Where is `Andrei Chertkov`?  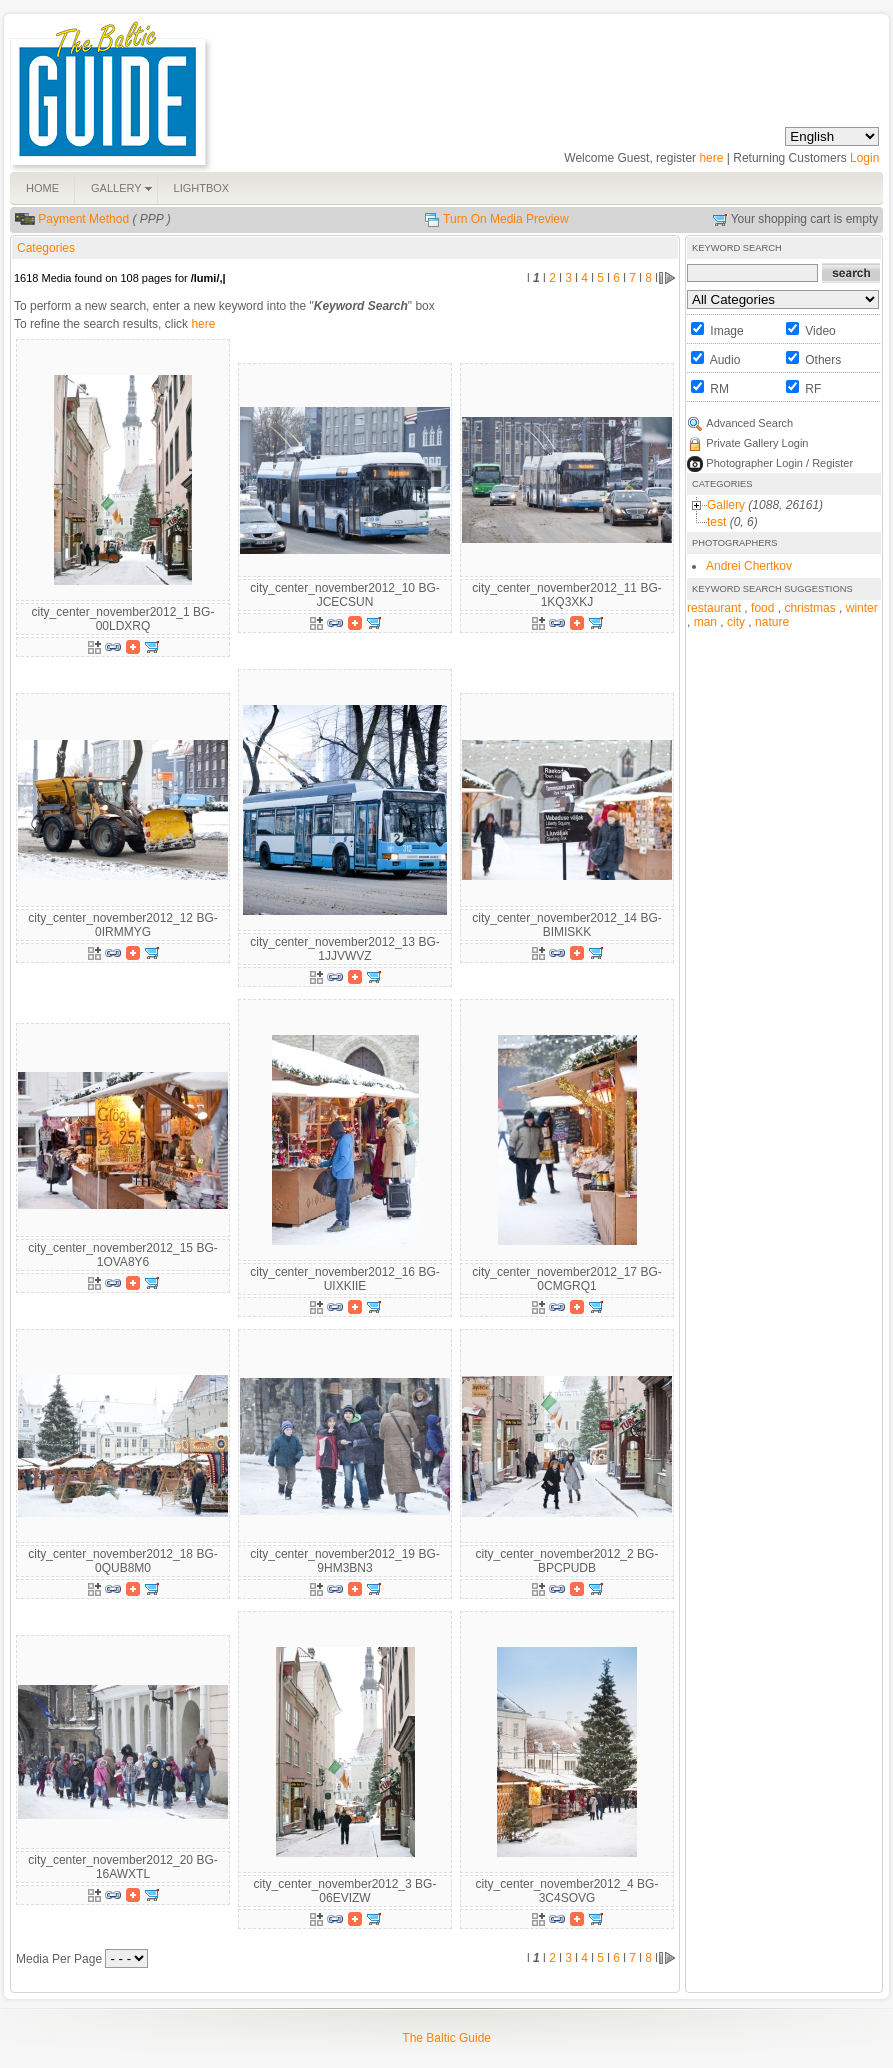 Andrei Chertkov is located at coordinates (749, 566).